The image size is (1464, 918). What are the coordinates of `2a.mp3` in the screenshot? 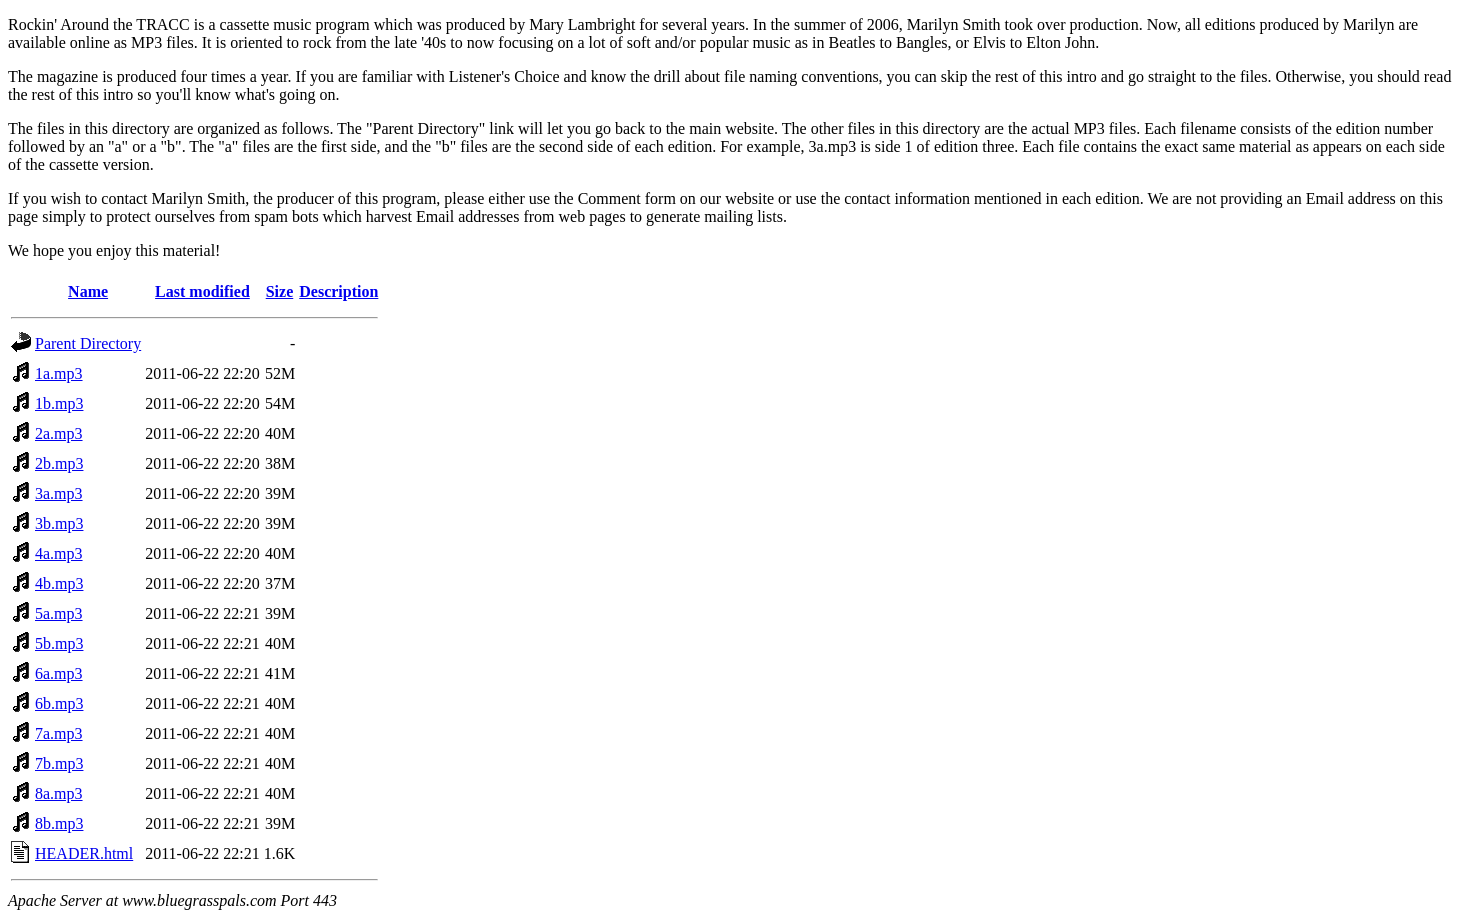 It's located at (59, 433).